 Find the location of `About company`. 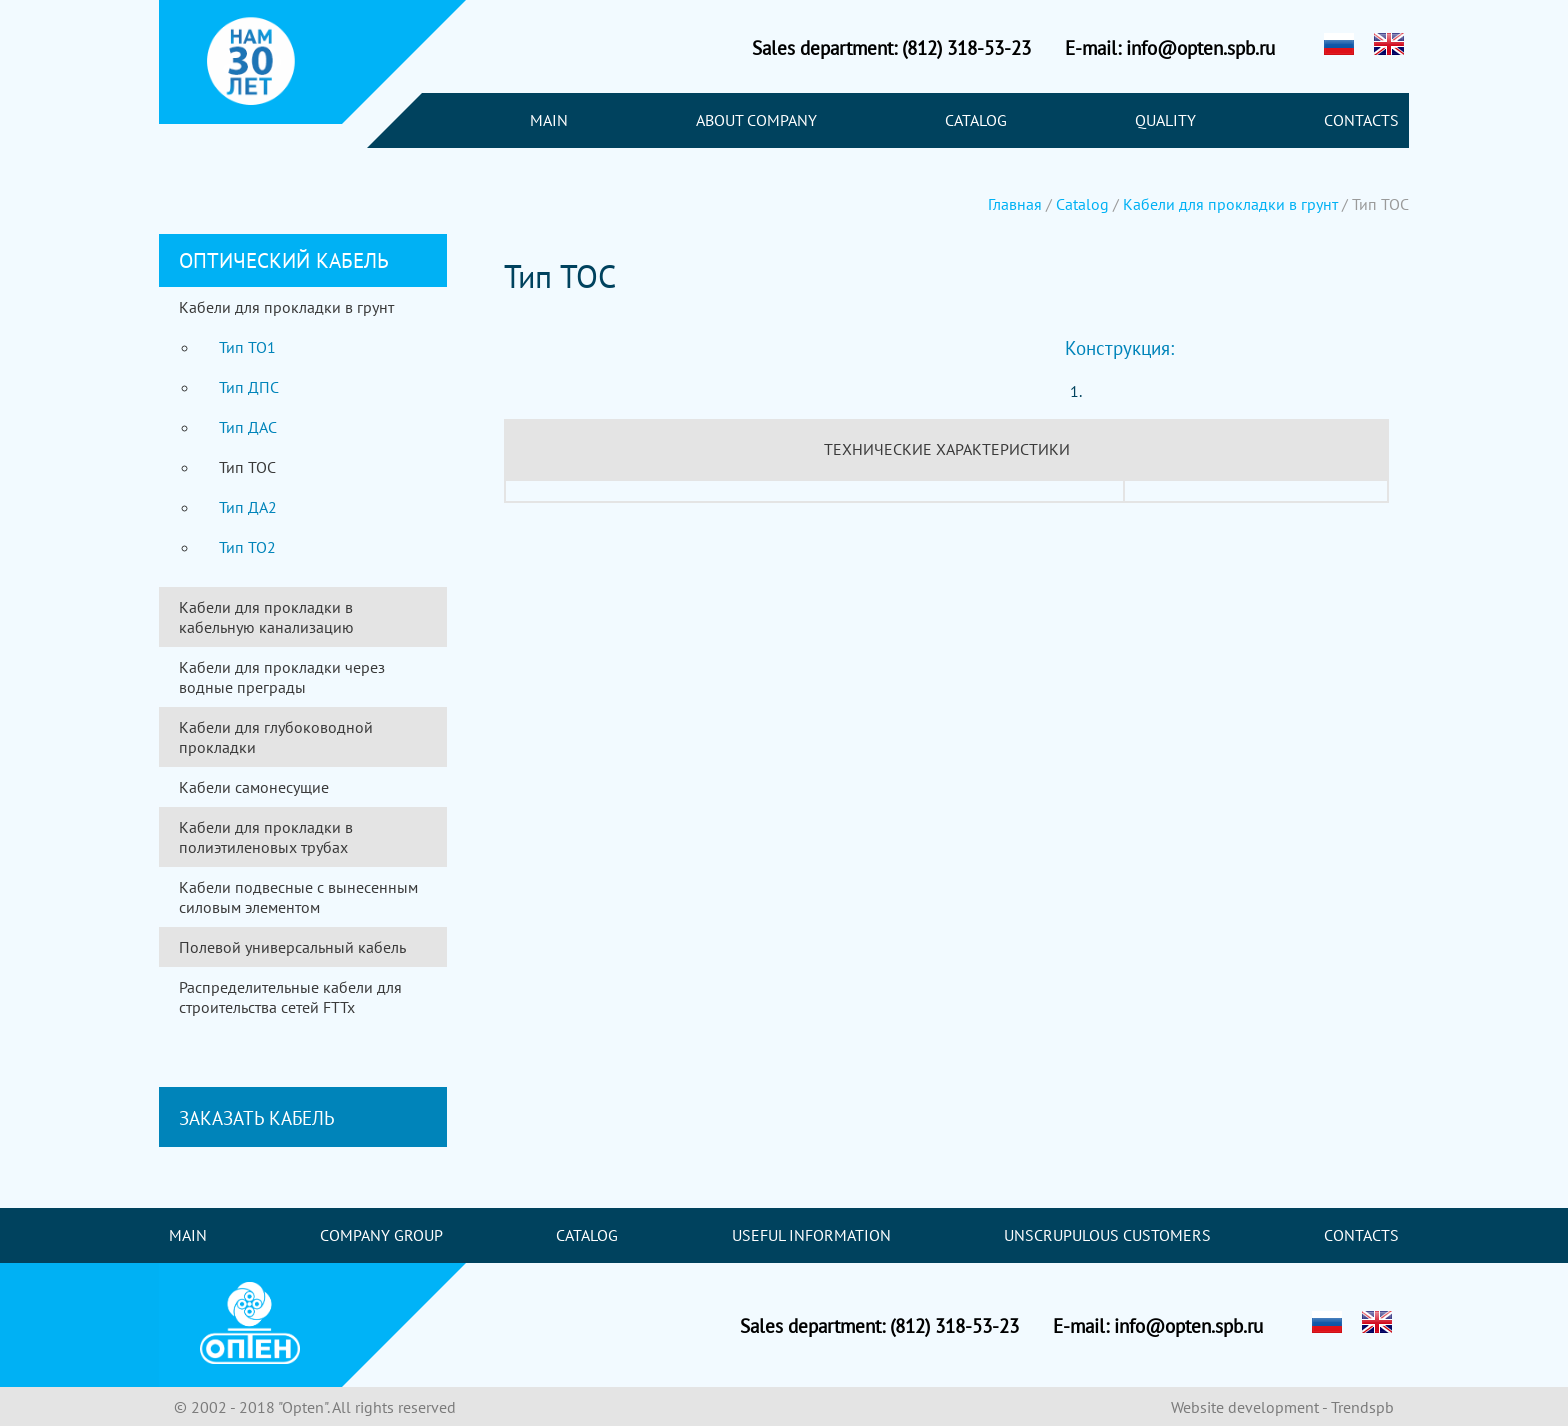

About company is located at coordinates (756, 120).